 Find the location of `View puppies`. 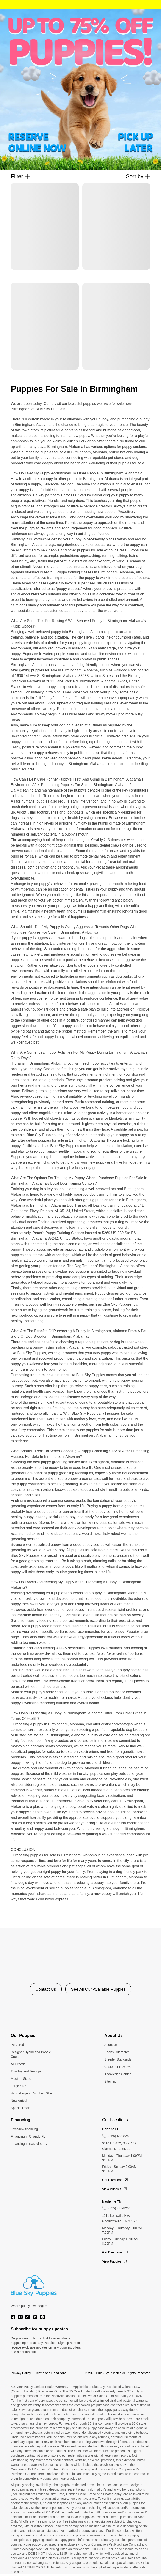

View puppies is located at coordinates (115, 2189).